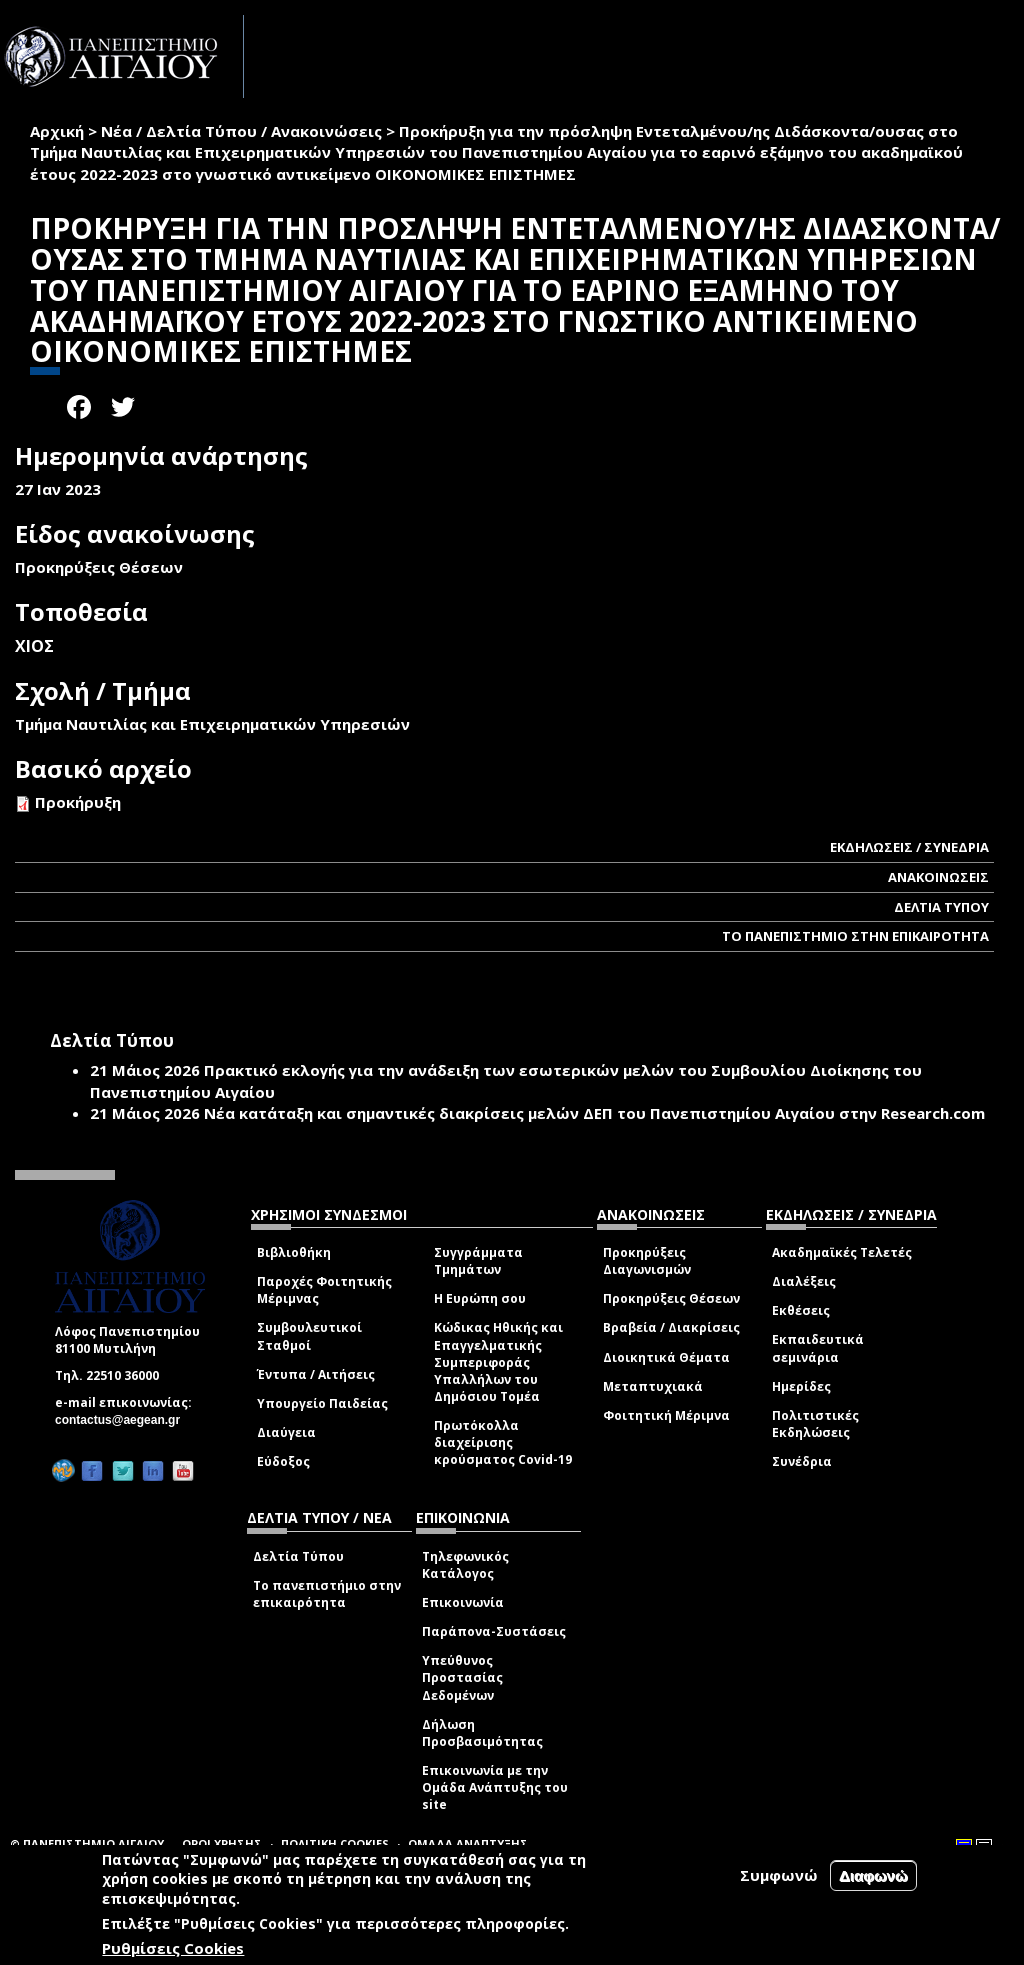 Image resolution: width=1024 pixels, height=1965 pixels. Describe the element at coordinates (909, 847) in the screenshot. I see `ΕΚΔΗΛΩΣΕΙΣ / ΣΥΝΕΔΡΙΑ` at that location.